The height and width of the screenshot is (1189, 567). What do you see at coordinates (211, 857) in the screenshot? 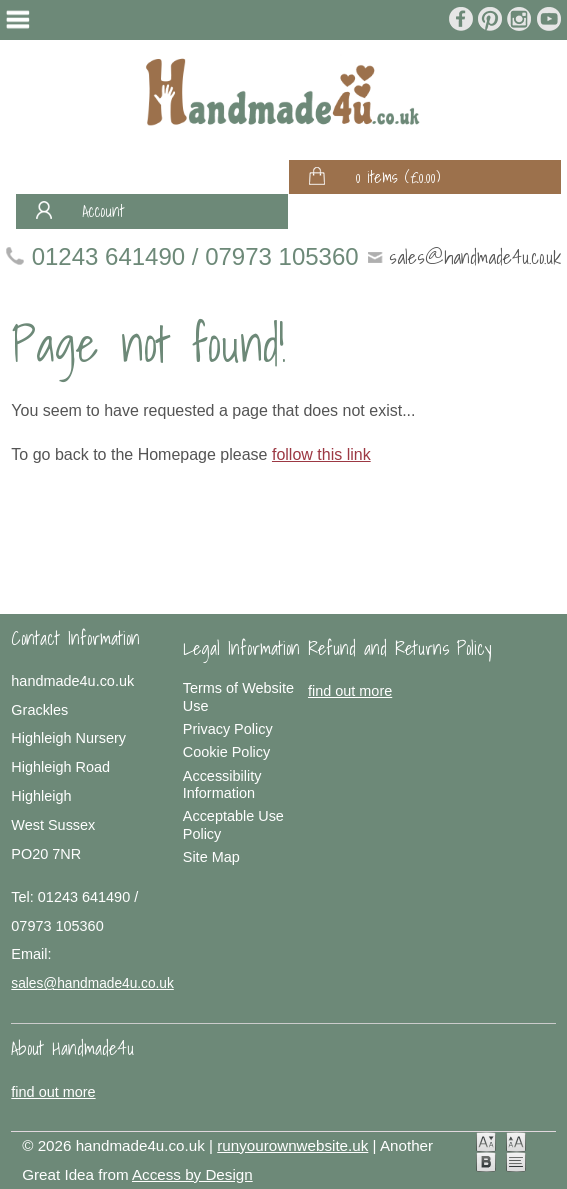
I see `Site Map` at bounding box center [211, 857].